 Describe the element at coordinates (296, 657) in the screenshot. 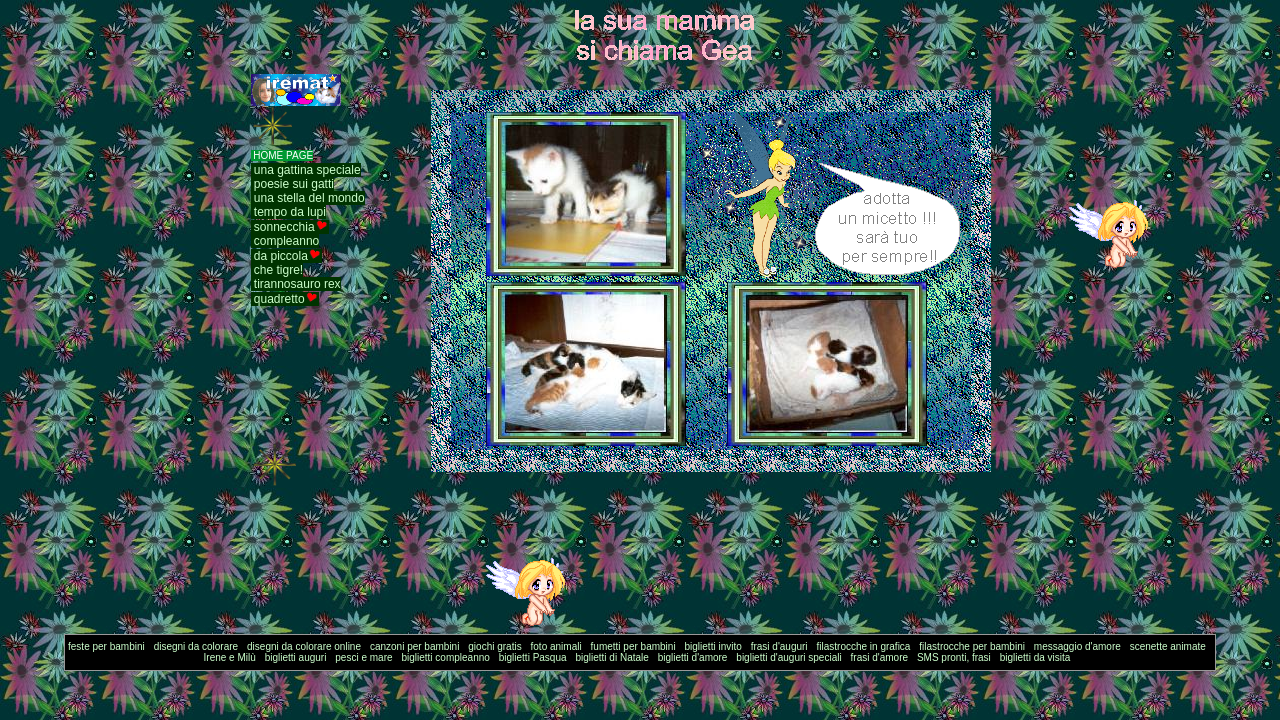

I see `biglietti auguri` at that location.